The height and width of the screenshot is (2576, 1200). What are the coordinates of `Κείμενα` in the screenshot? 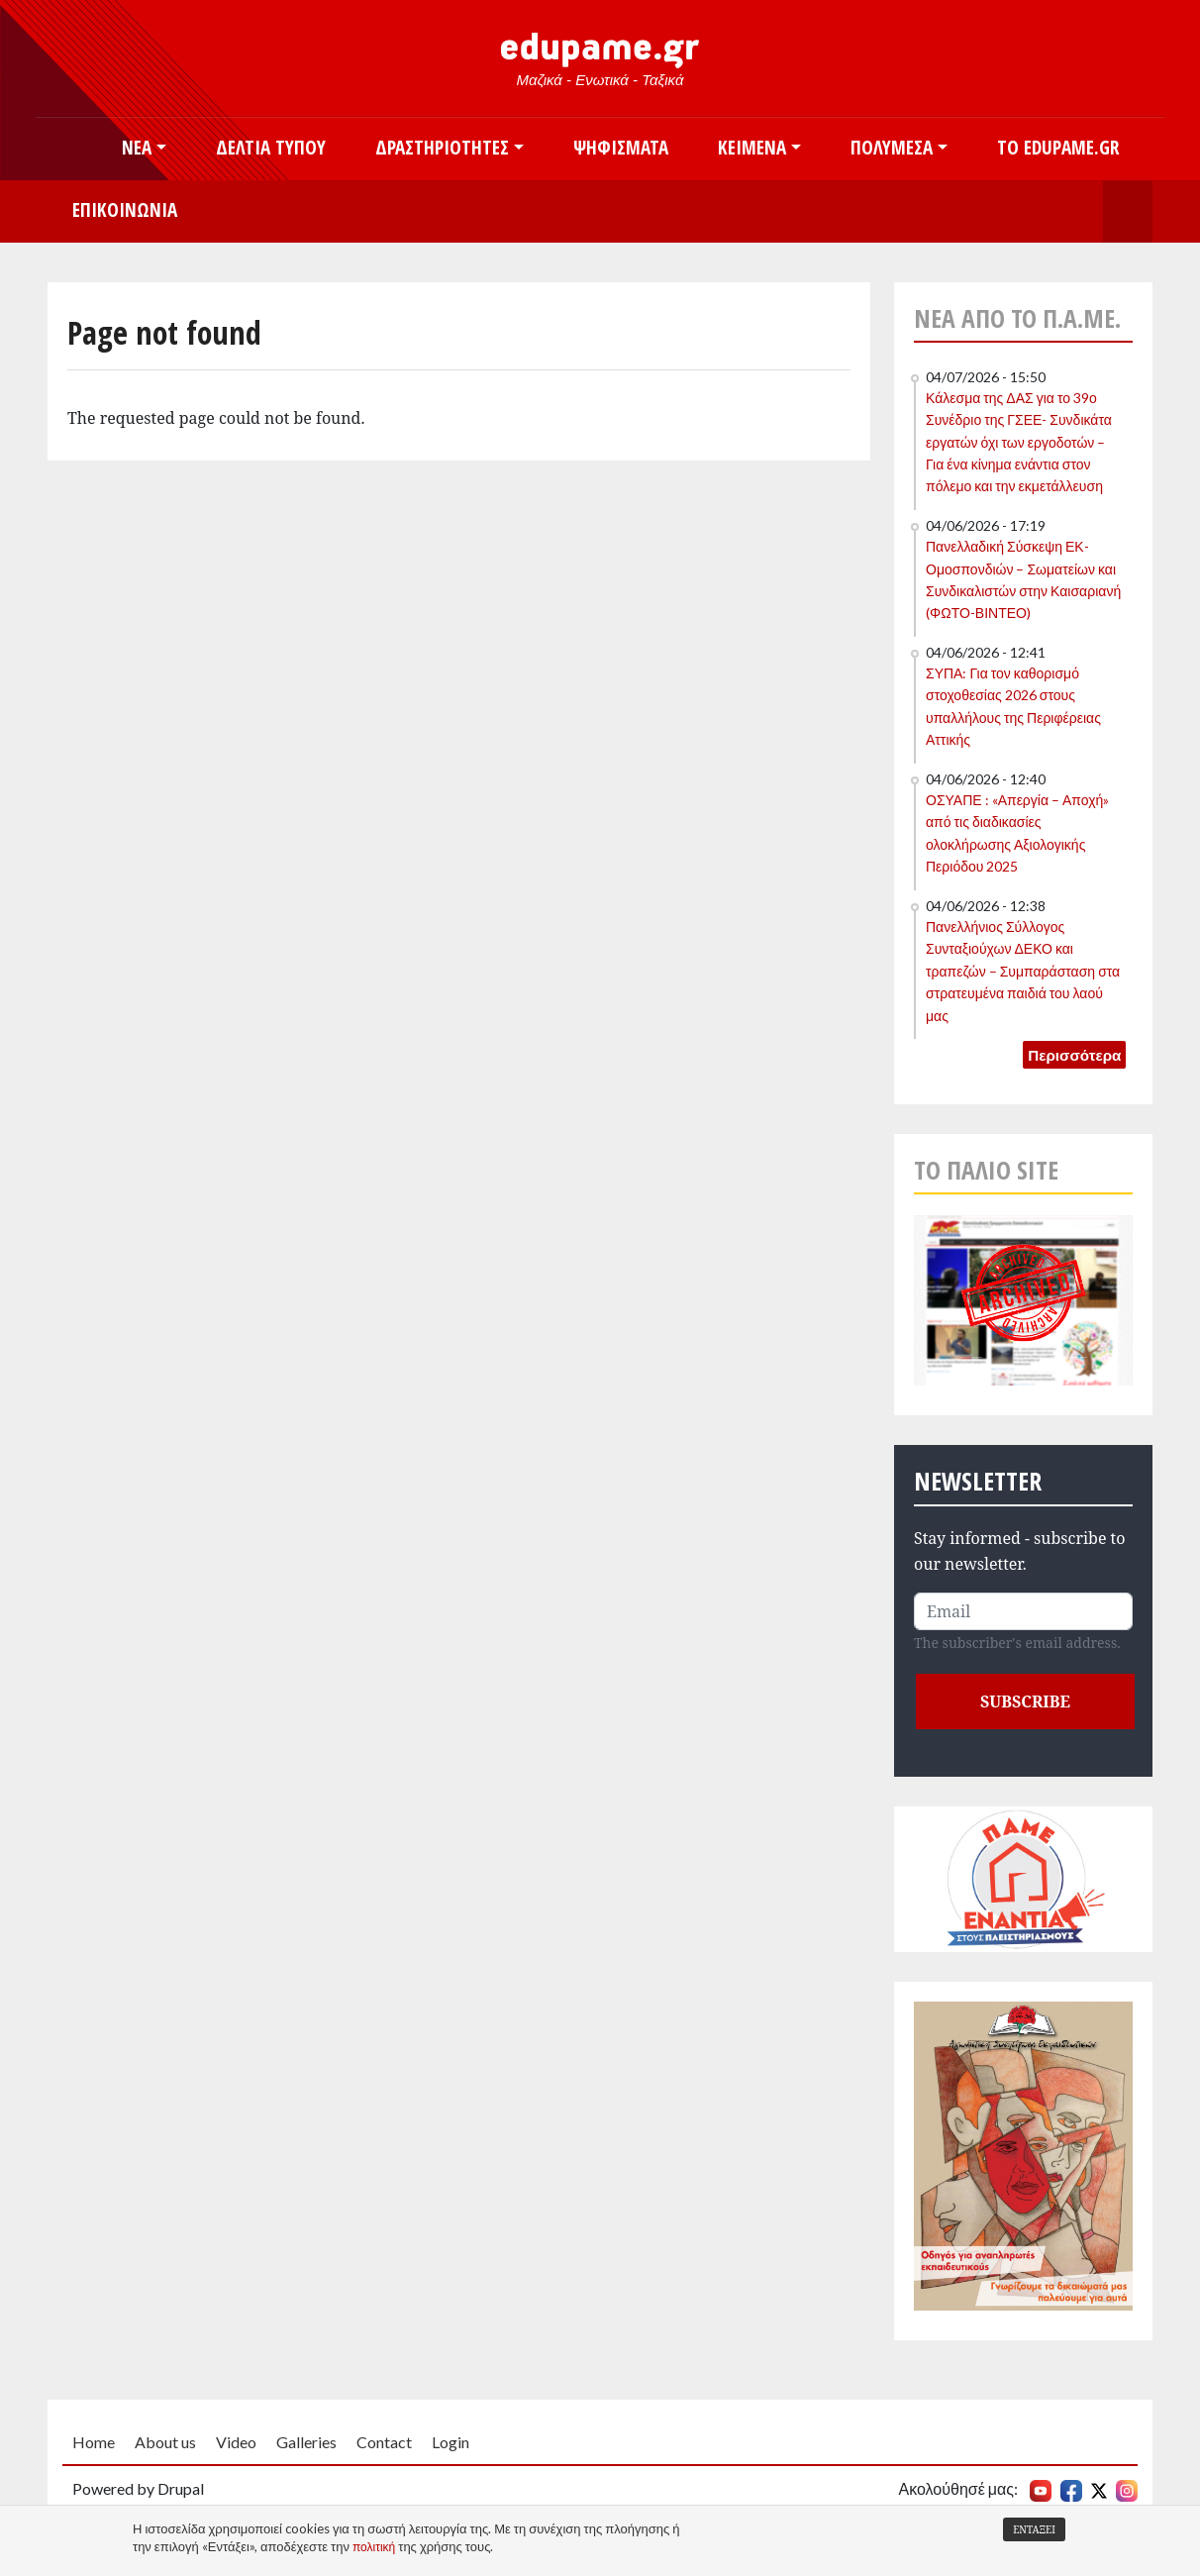 It's located at (752, 147).